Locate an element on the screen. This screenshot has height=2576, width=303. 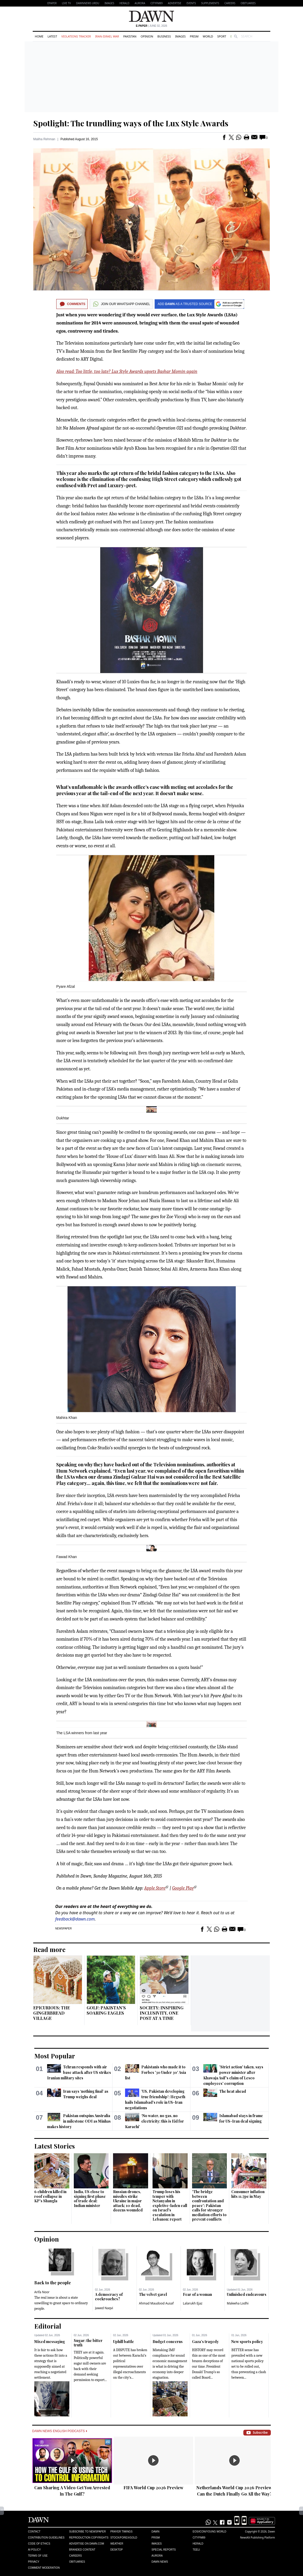
The velvet gavel is located at coordinates (153, 2294).